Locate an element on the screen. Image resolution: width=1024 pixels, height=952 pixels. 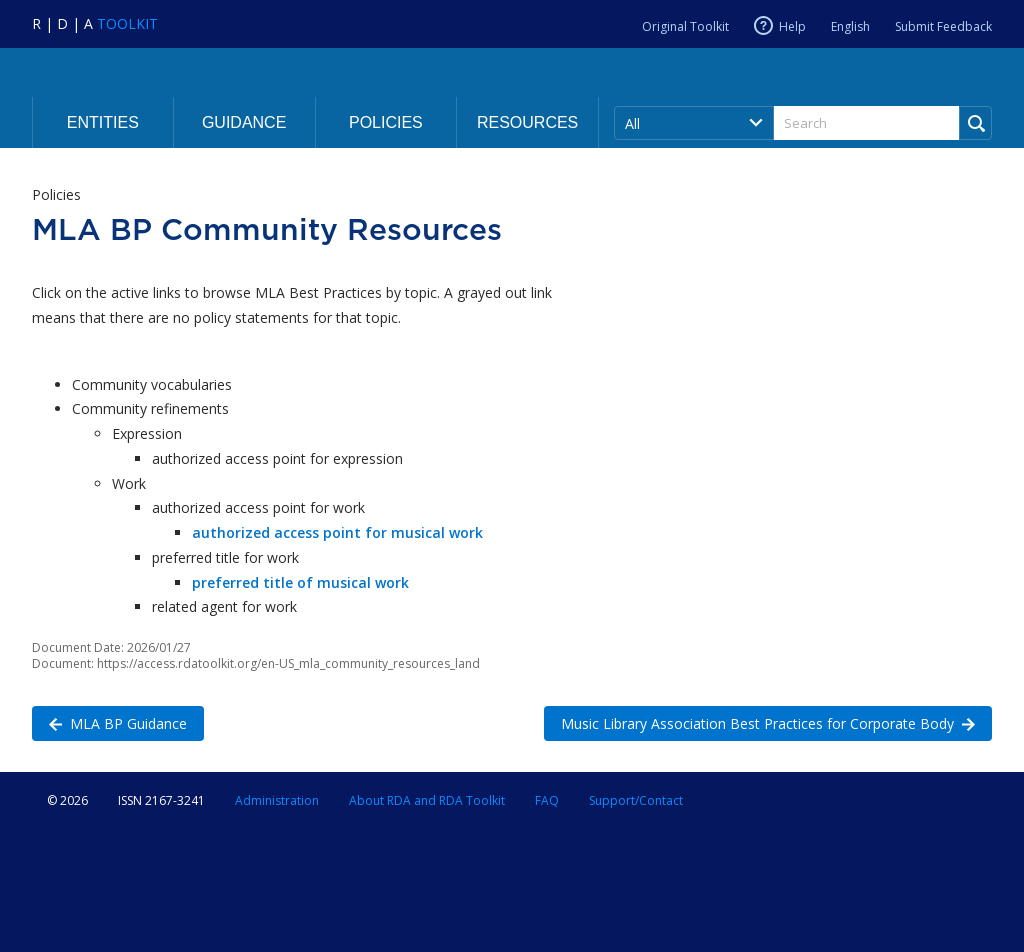
[Run Search] is located at coordinates (975, 123).